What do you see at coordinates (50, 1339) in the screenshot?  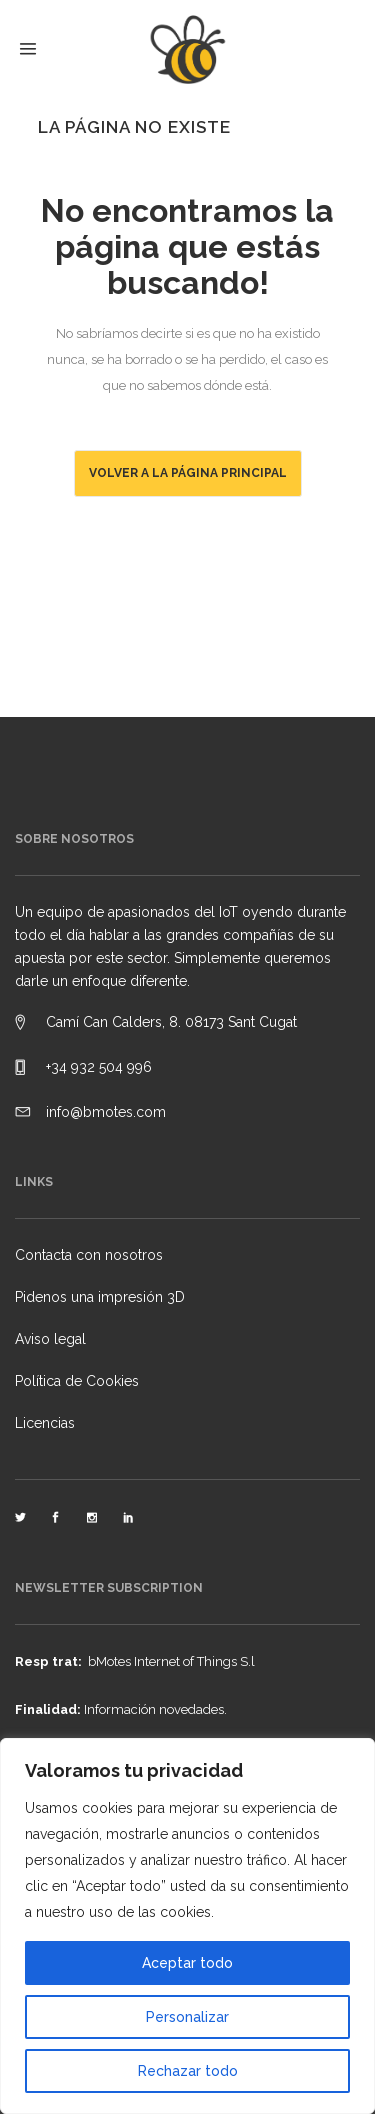 I see `Aviso legal` at bounding box center [50, 1339].